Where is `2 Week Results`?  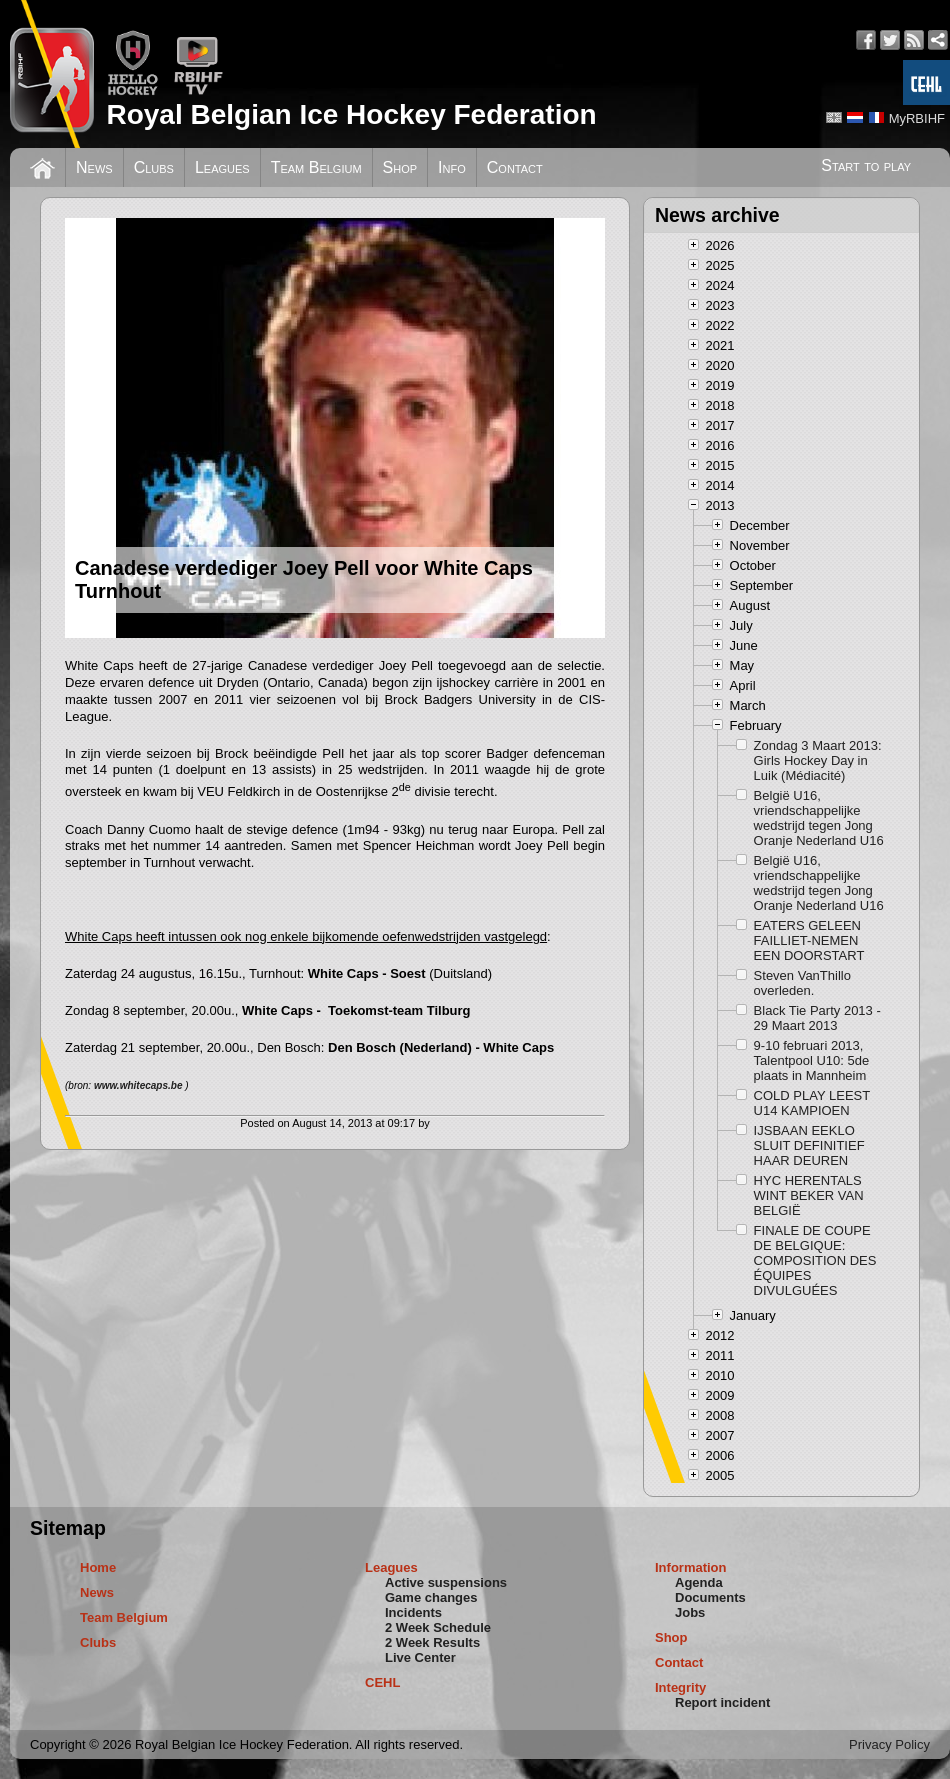 2 Week Results is located at coordinates (432, 1642).